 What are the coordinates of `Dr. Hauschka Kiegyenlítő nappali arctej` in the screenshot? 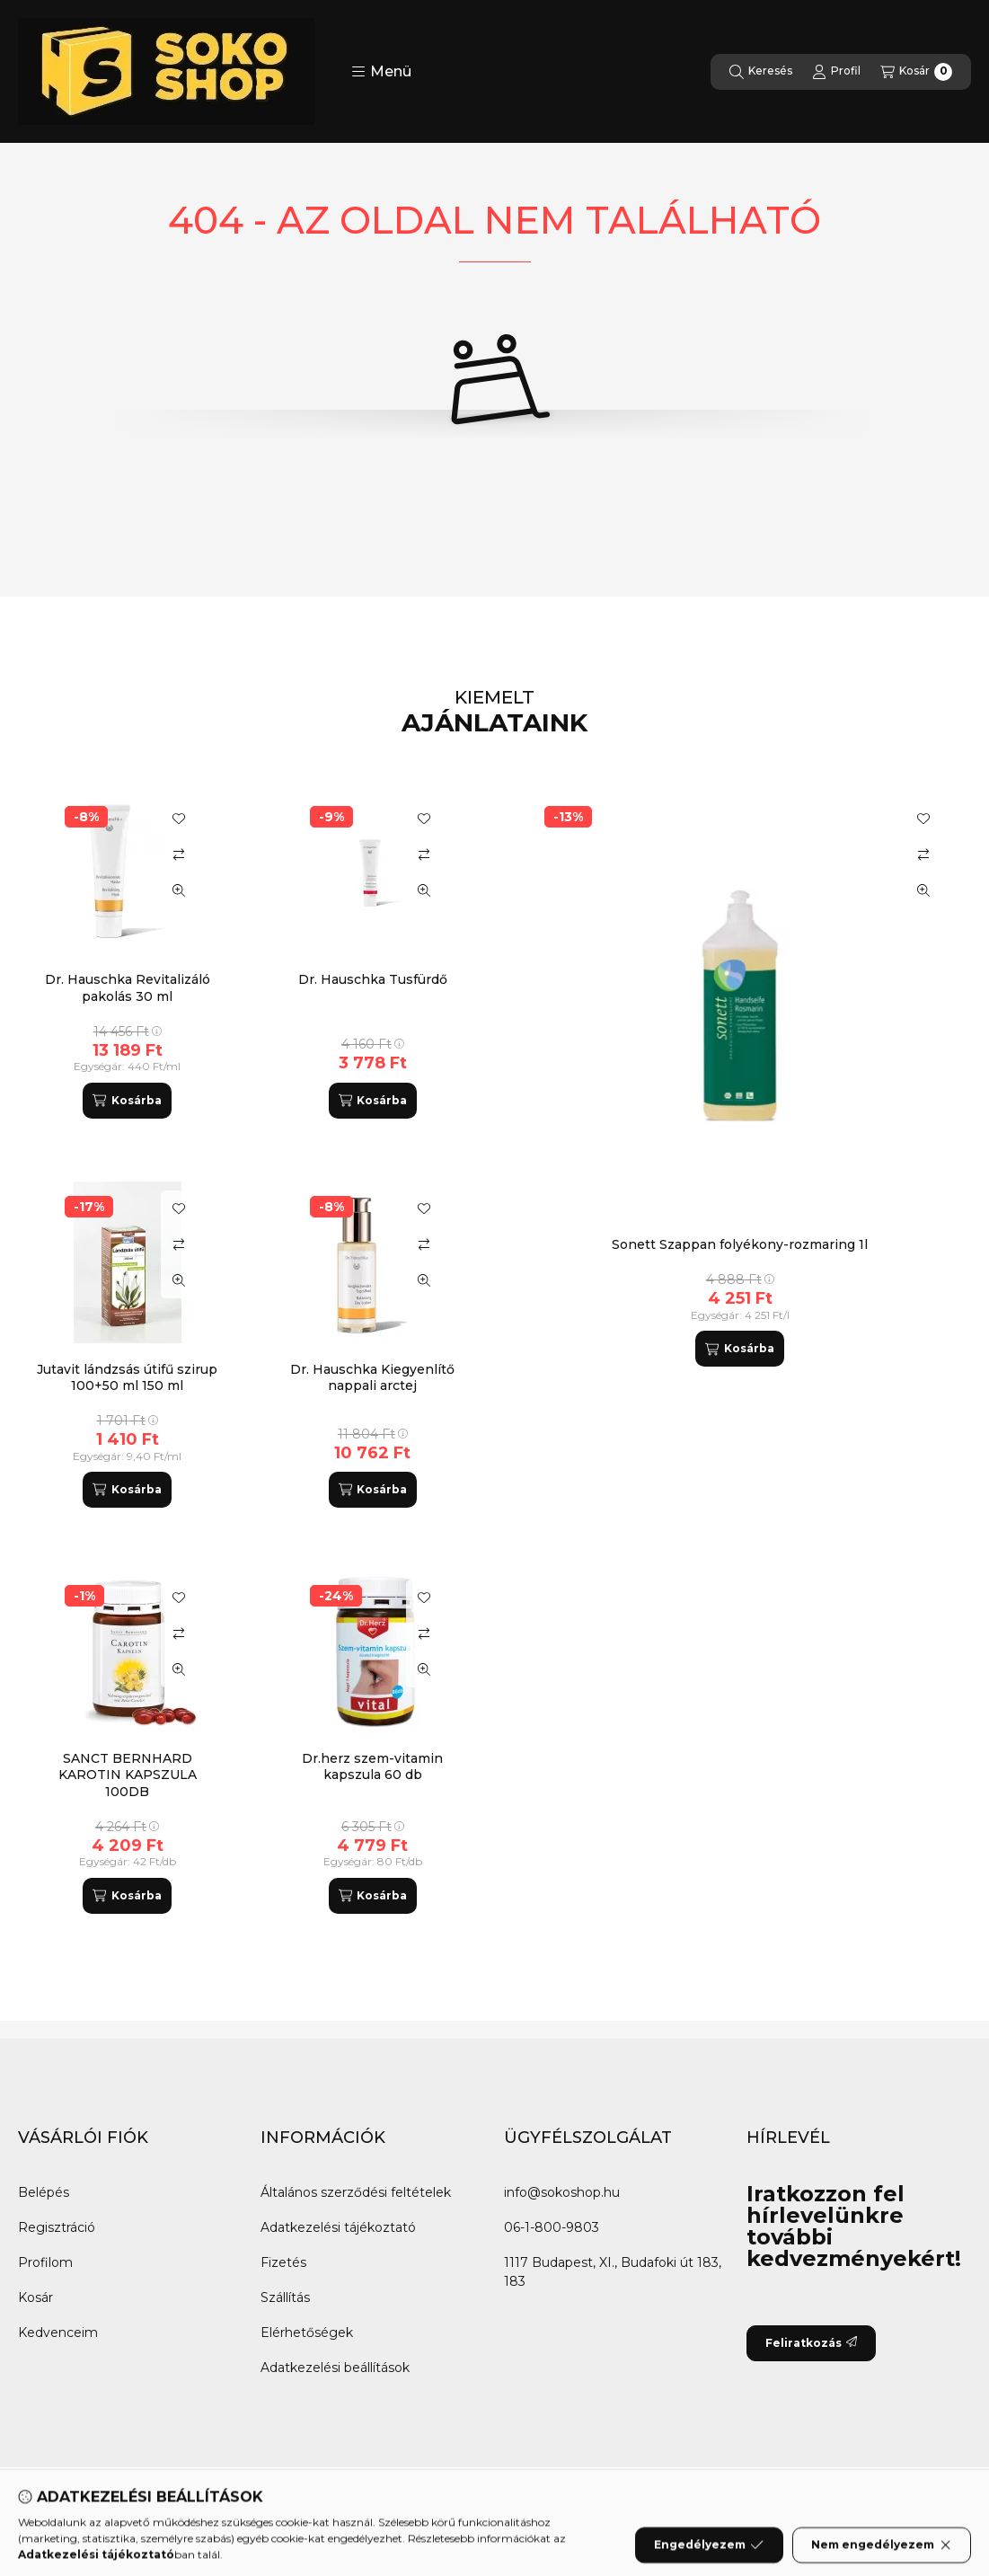 It's located at (372, 1377).